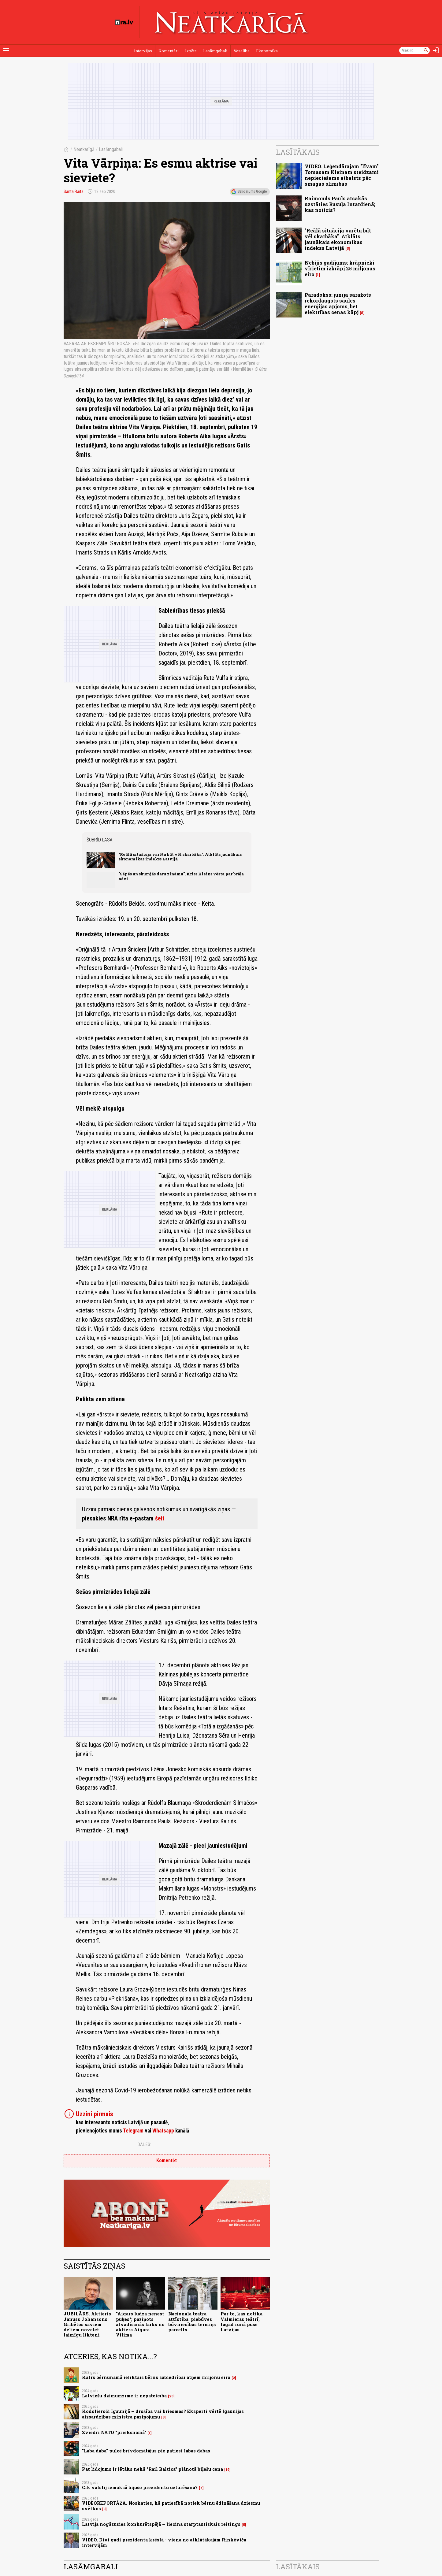 The image size is (442, 2576). Describe the element at coordinates (168, 50) in the screenshot. I see `Komentāri` at that location.